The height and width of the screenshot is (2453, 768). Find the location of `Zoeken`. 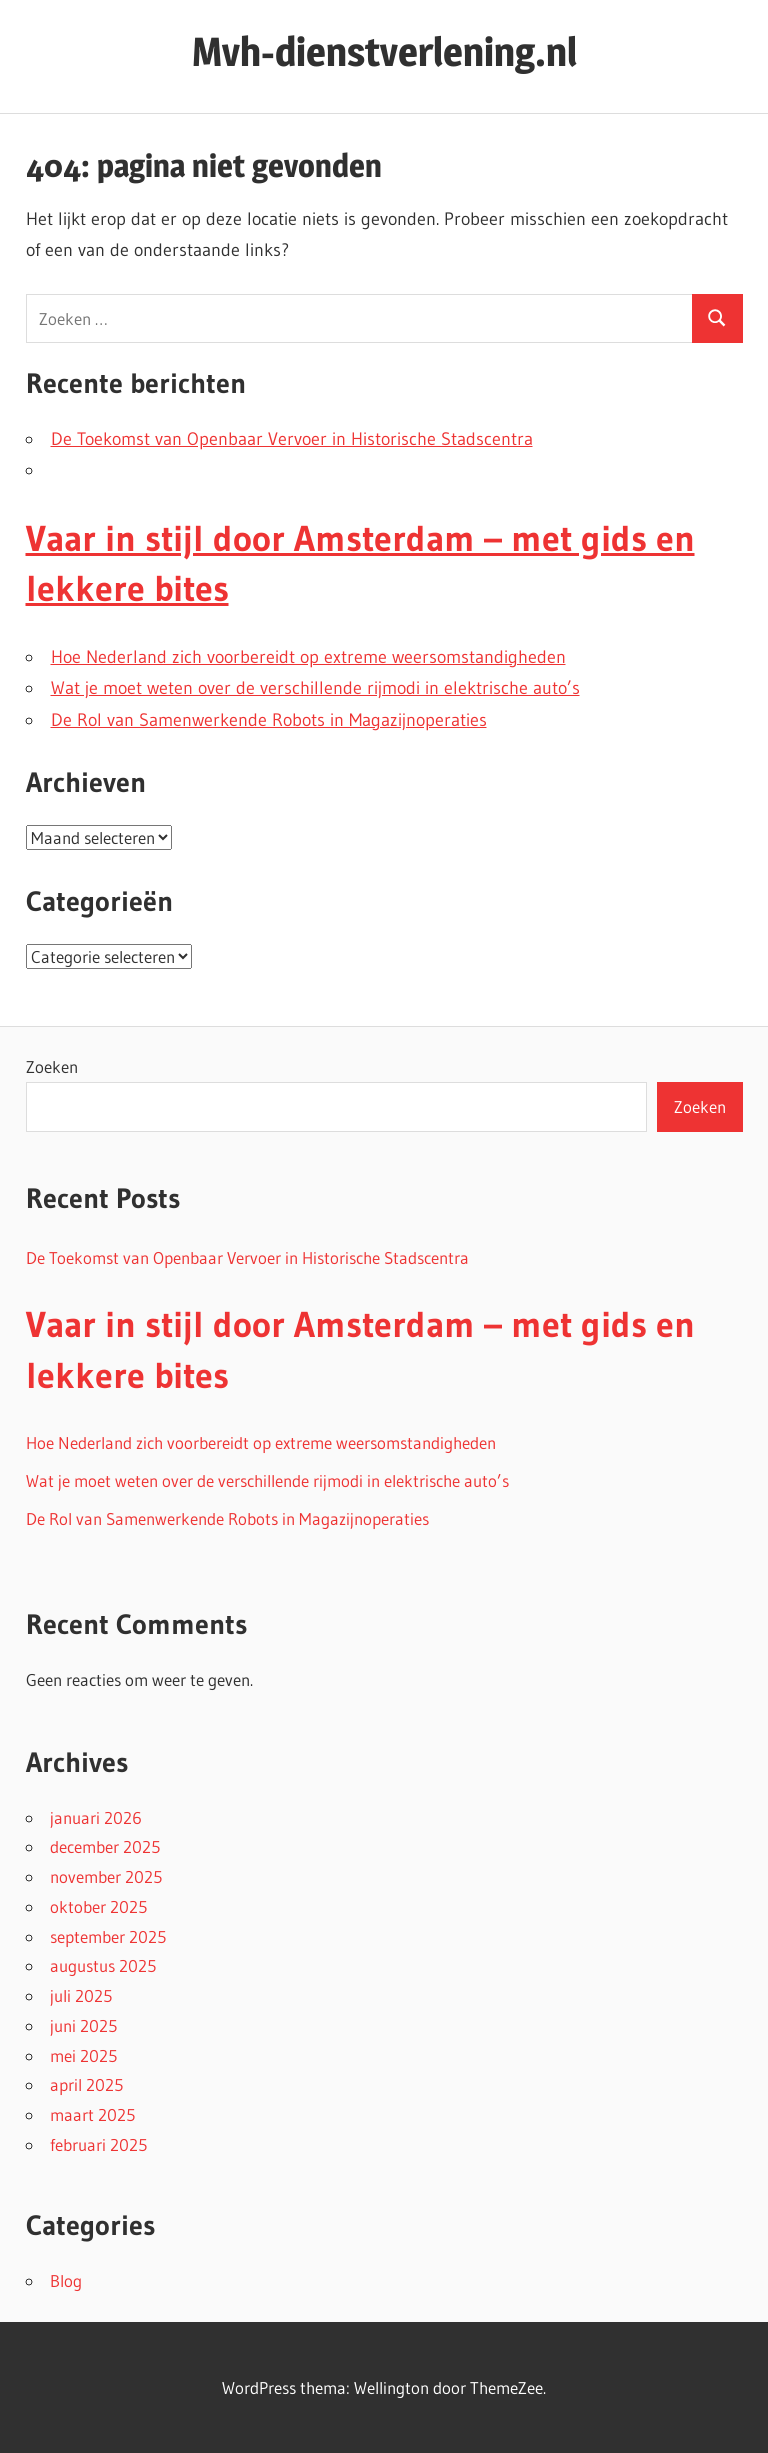

Zoeken is located at coordinates (52, 1066).